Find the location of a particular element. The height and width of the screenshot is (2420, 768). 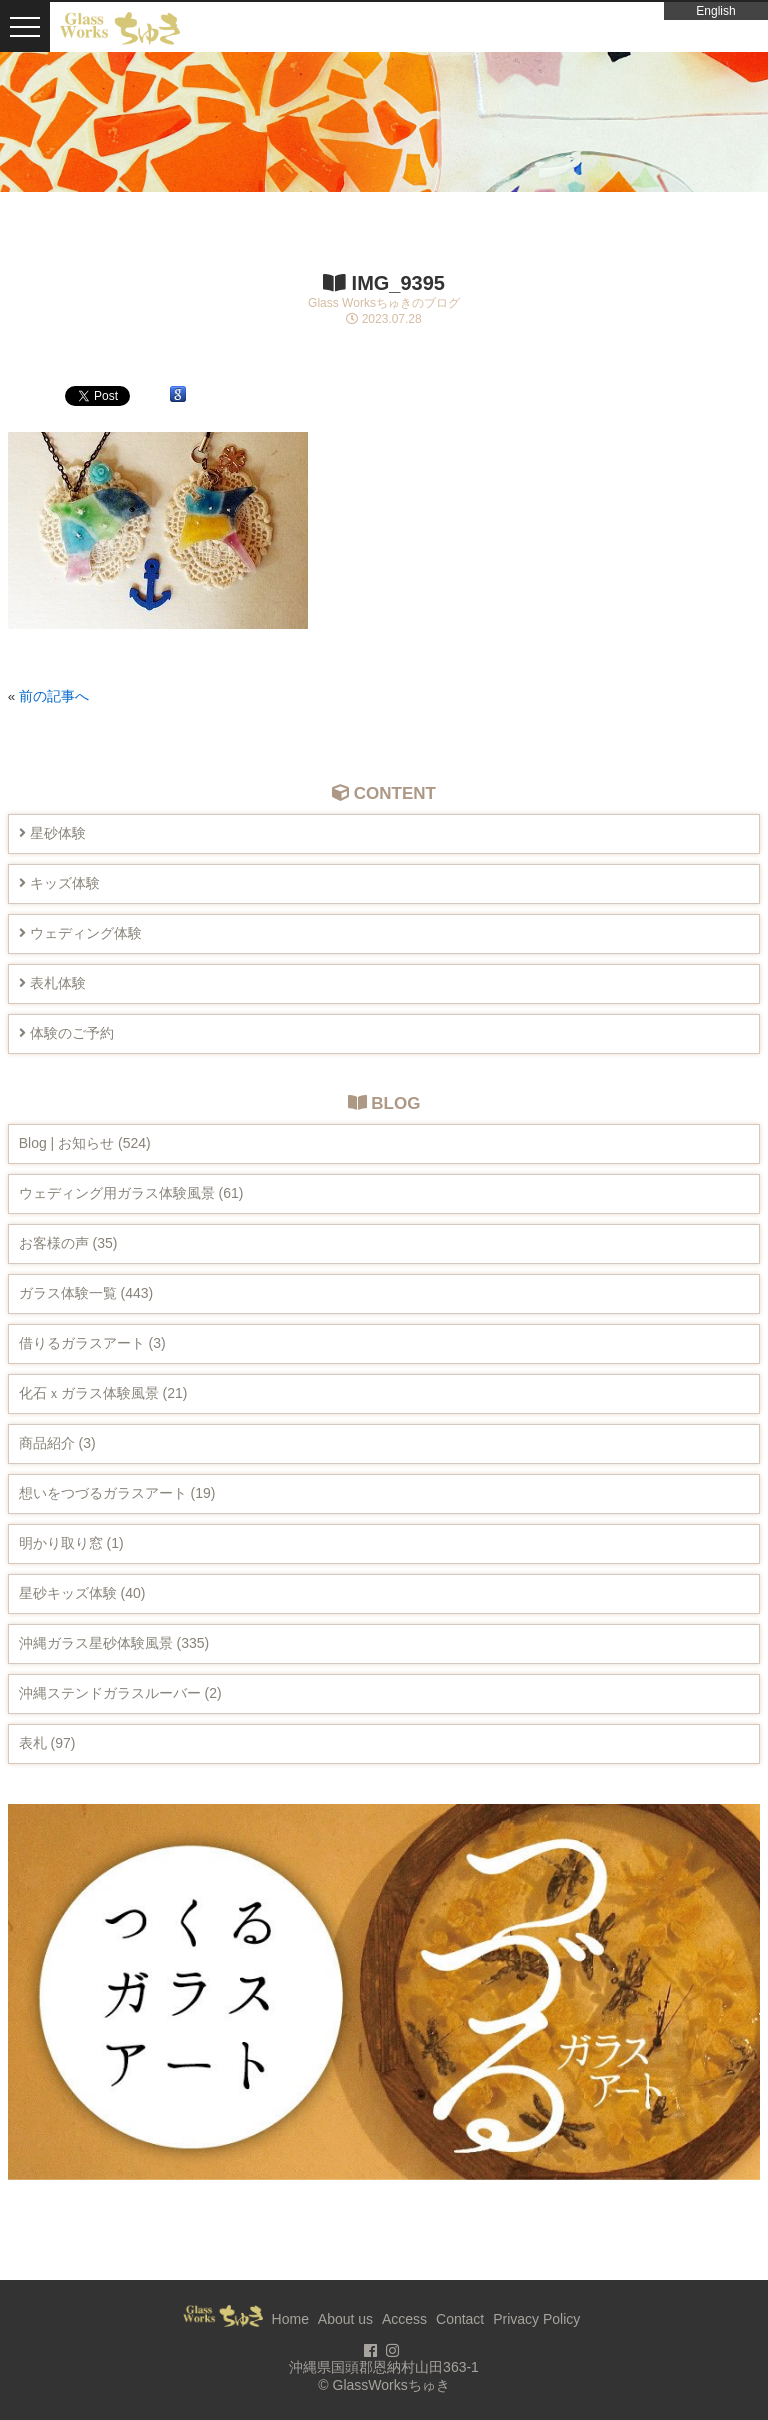

Privacy Policy is located at coordinates (536, 2319).